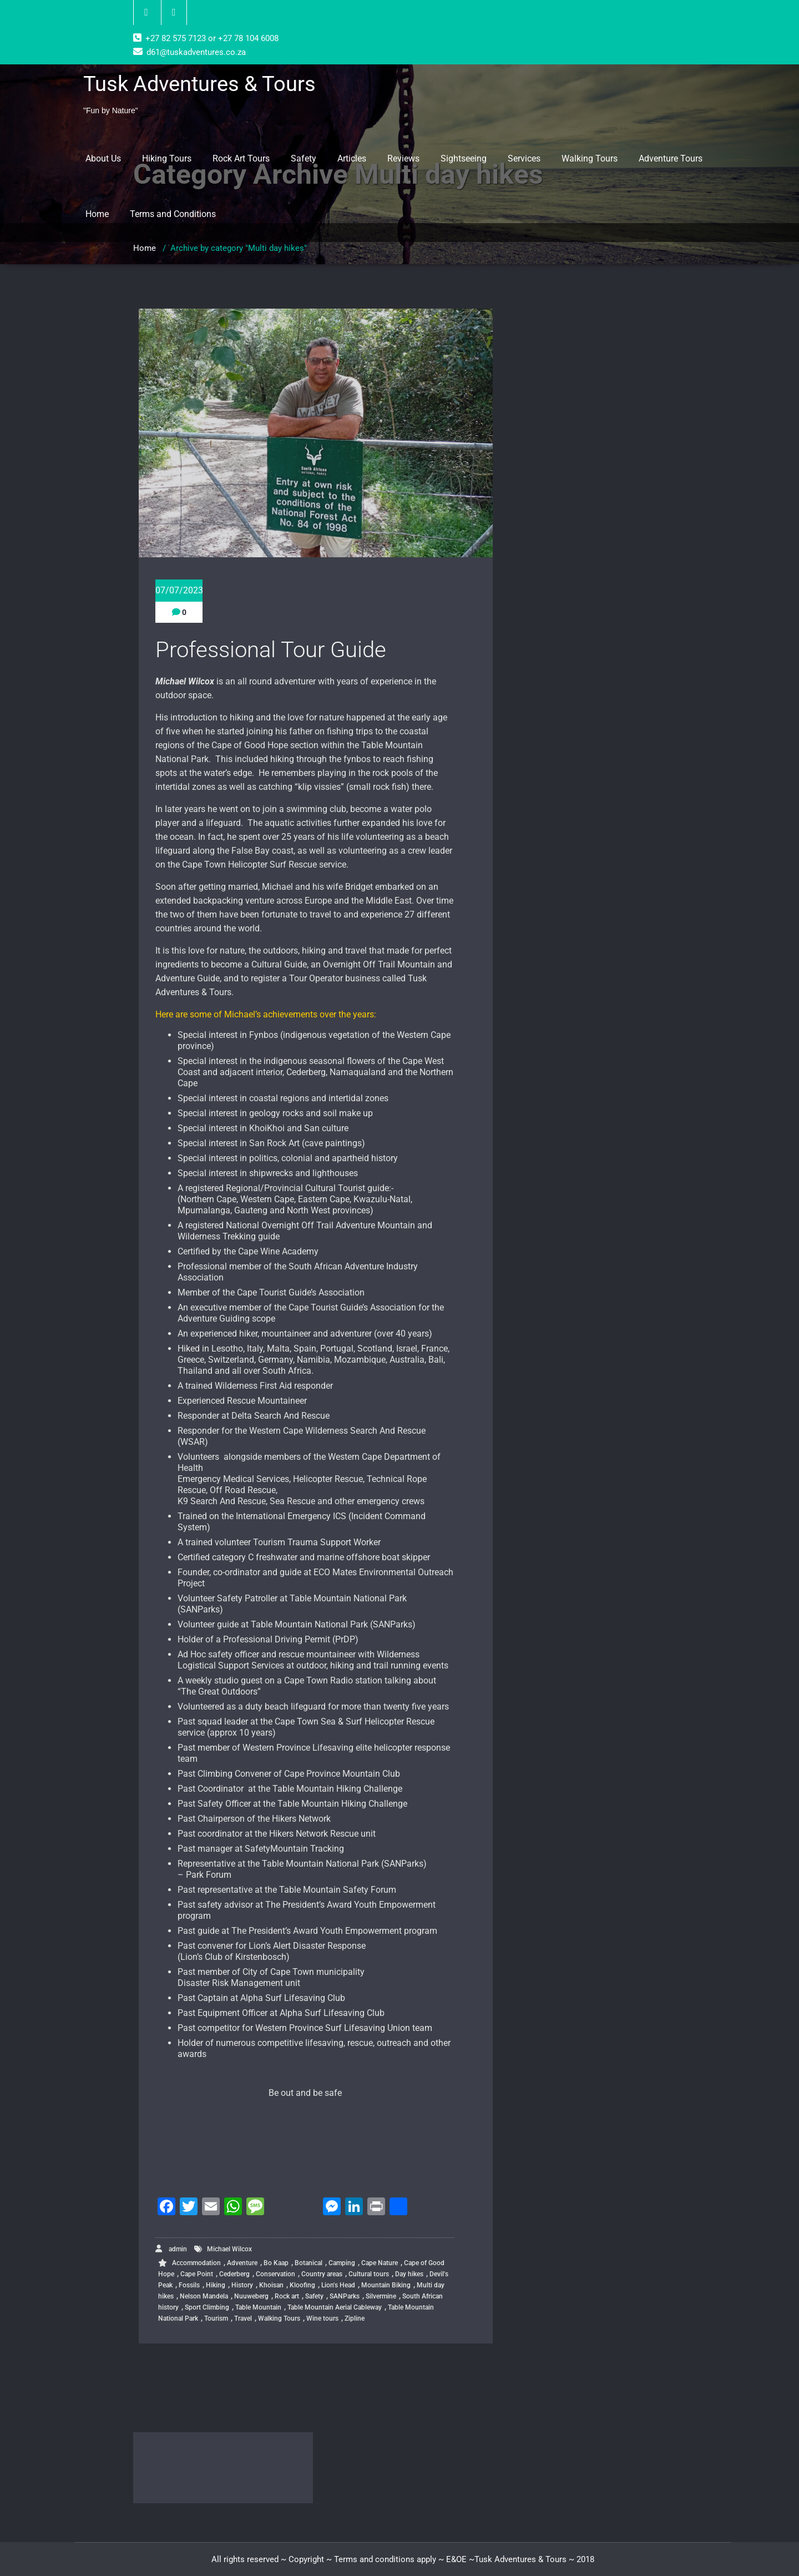 The height and width of the screenshot is (2576, 799). Describe the element at coordinates (322, 2318) in the screenshot. I see `Wine tours` at that location.